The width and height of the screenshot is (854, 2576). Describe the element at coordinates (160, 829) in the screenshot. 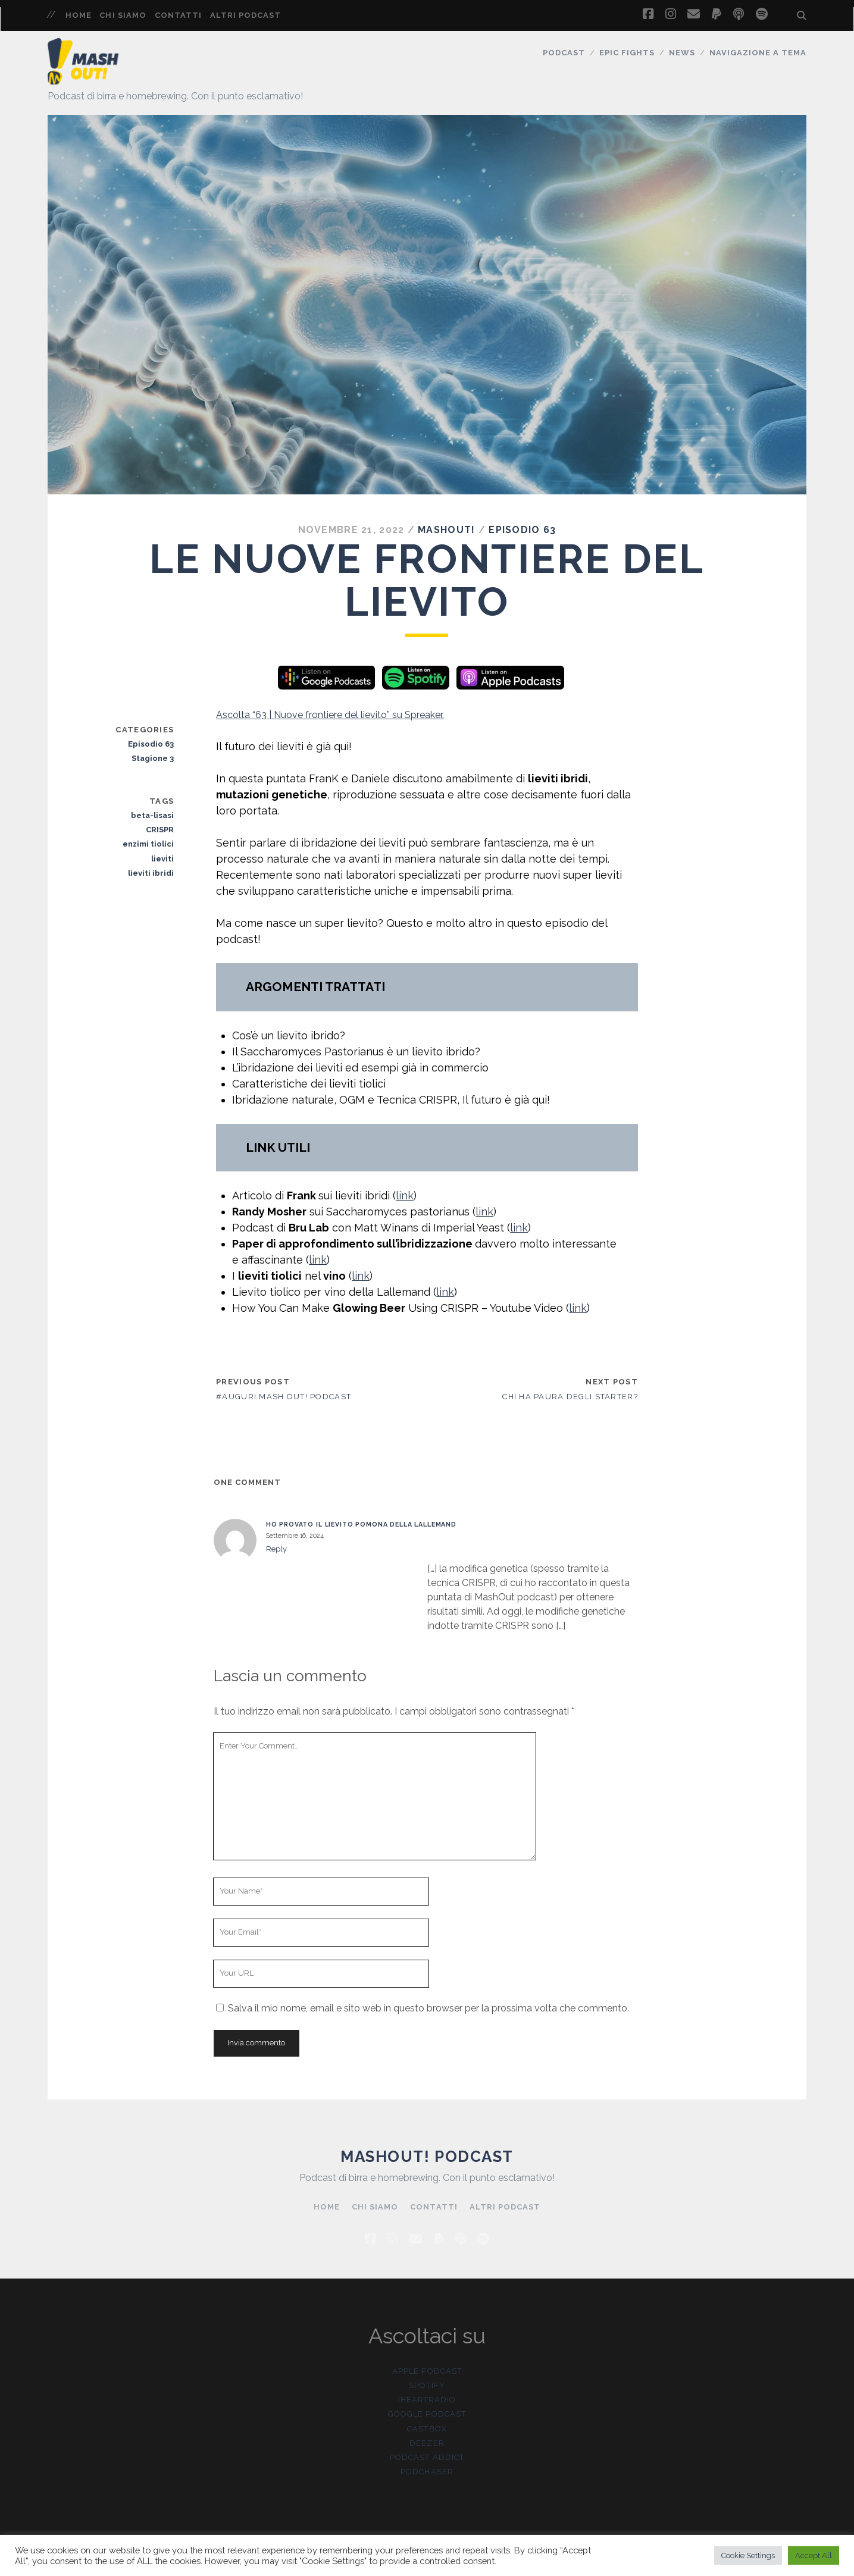

I see `CRISPR` at that location.